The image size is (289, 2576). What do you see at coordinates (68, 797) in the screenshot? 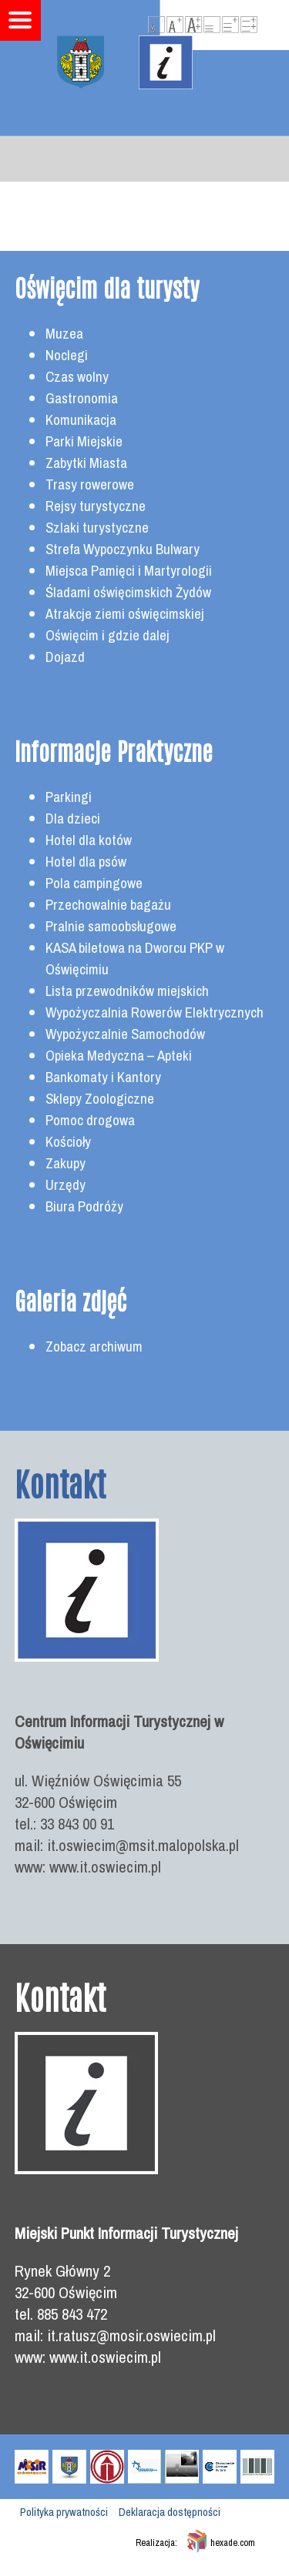
I see `Parkingi` at bounding box center [68, 797].